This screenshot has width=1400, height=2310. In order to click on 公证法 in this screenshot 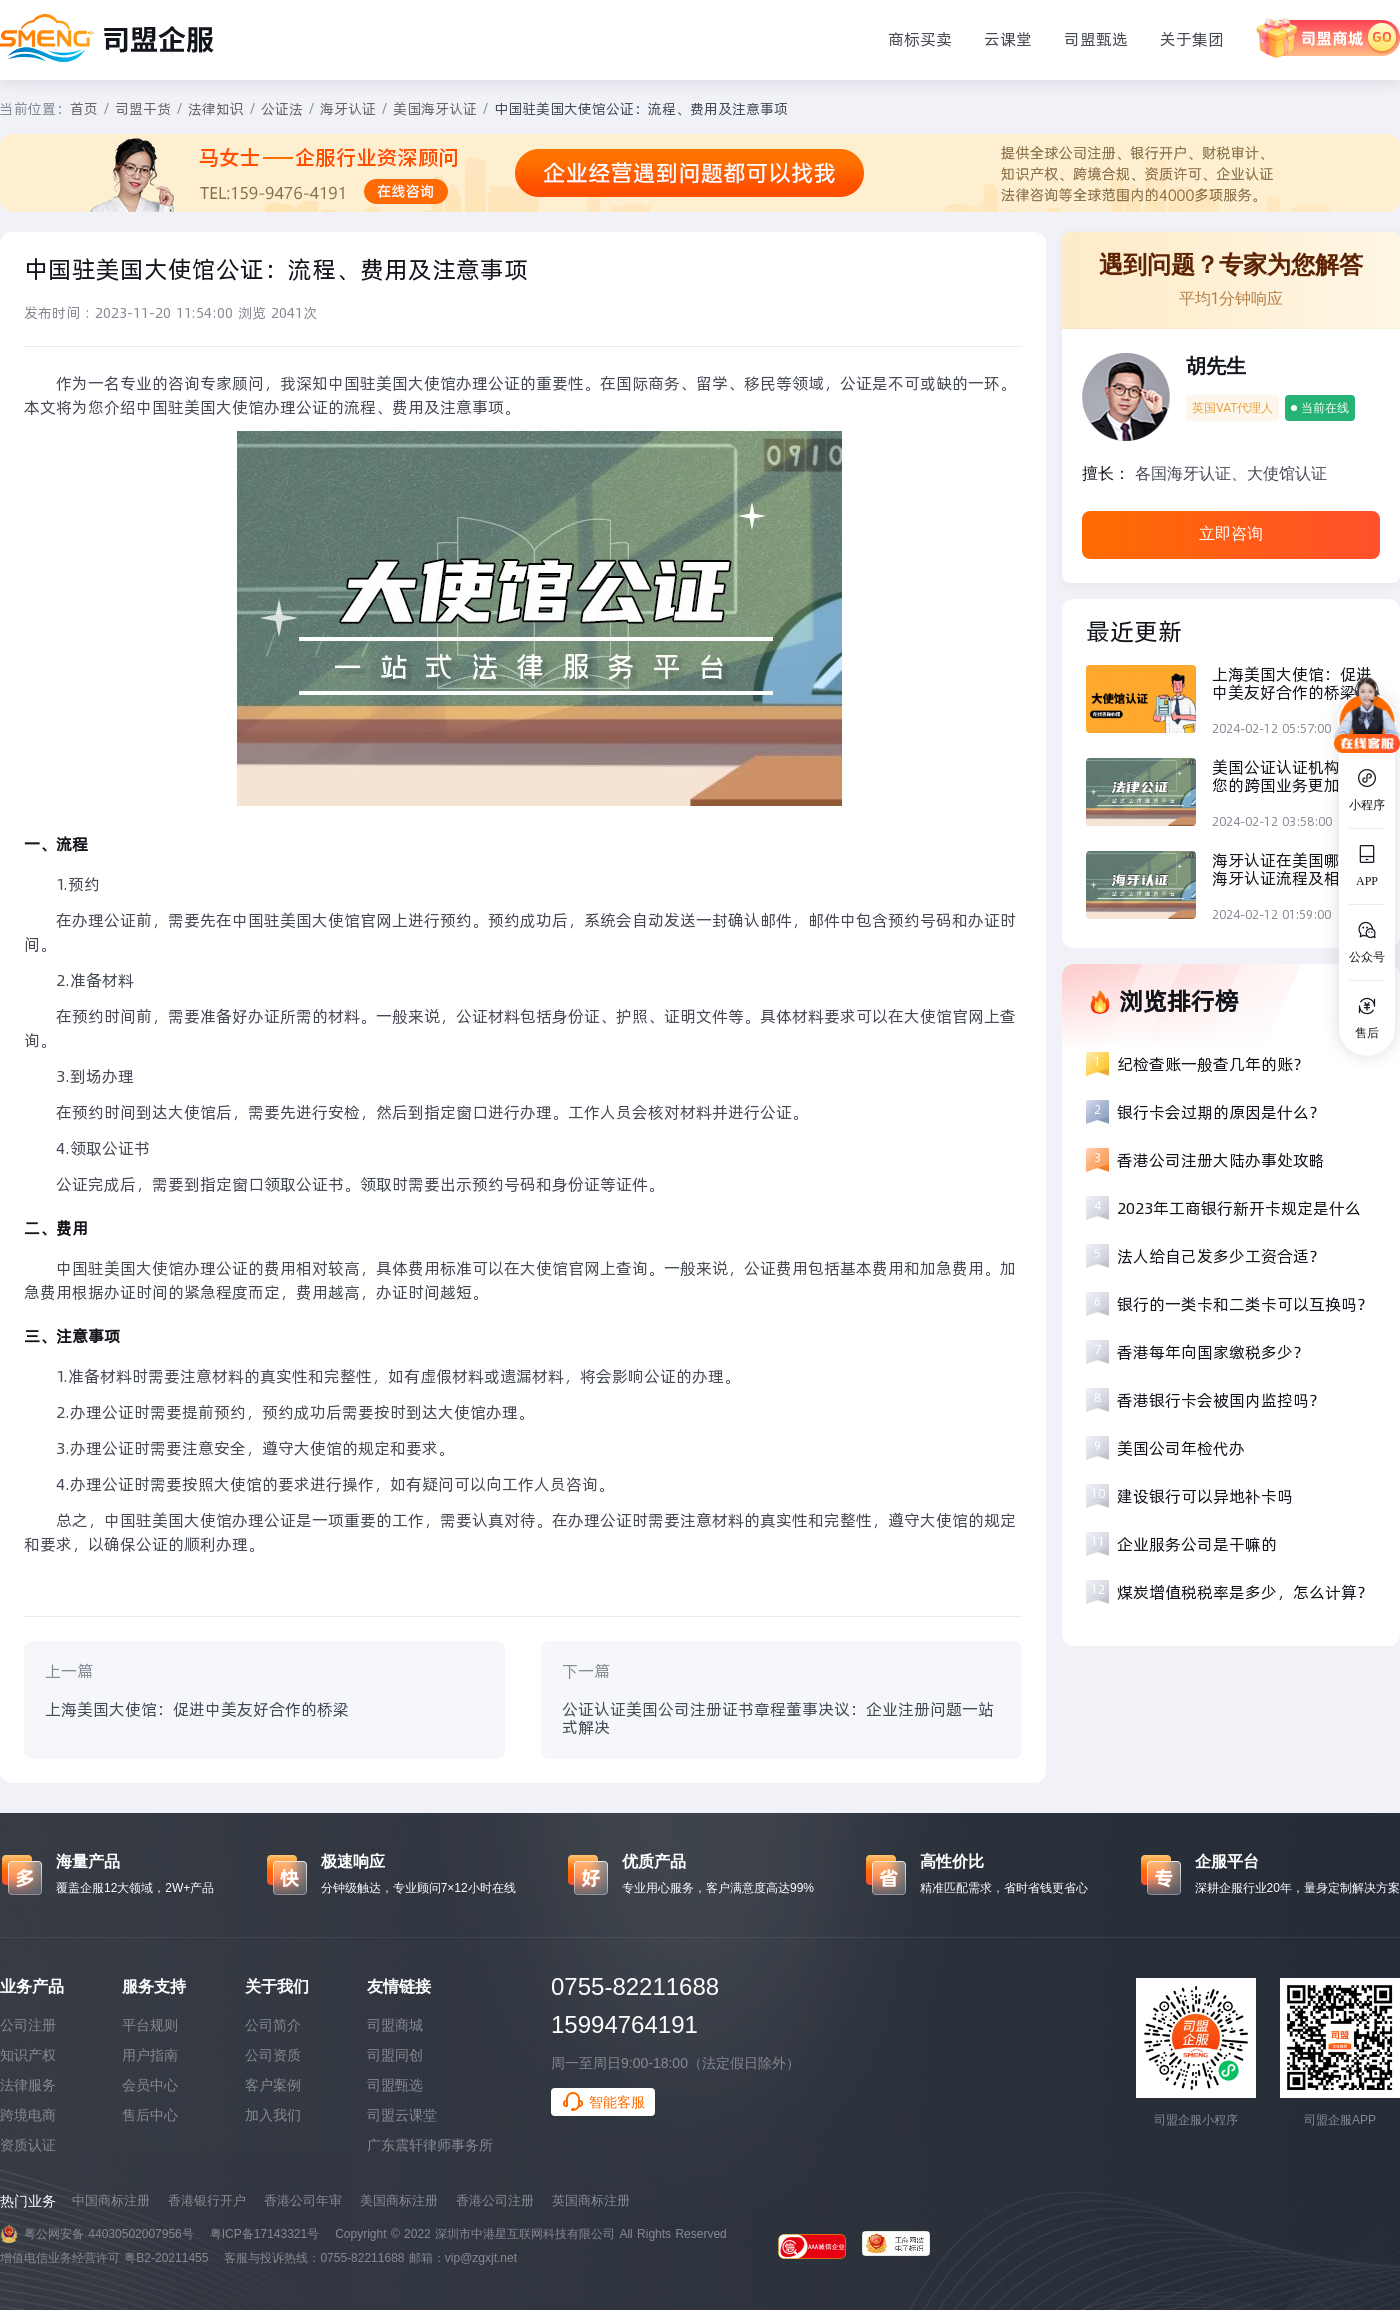, I will do `click(282, 109)`.